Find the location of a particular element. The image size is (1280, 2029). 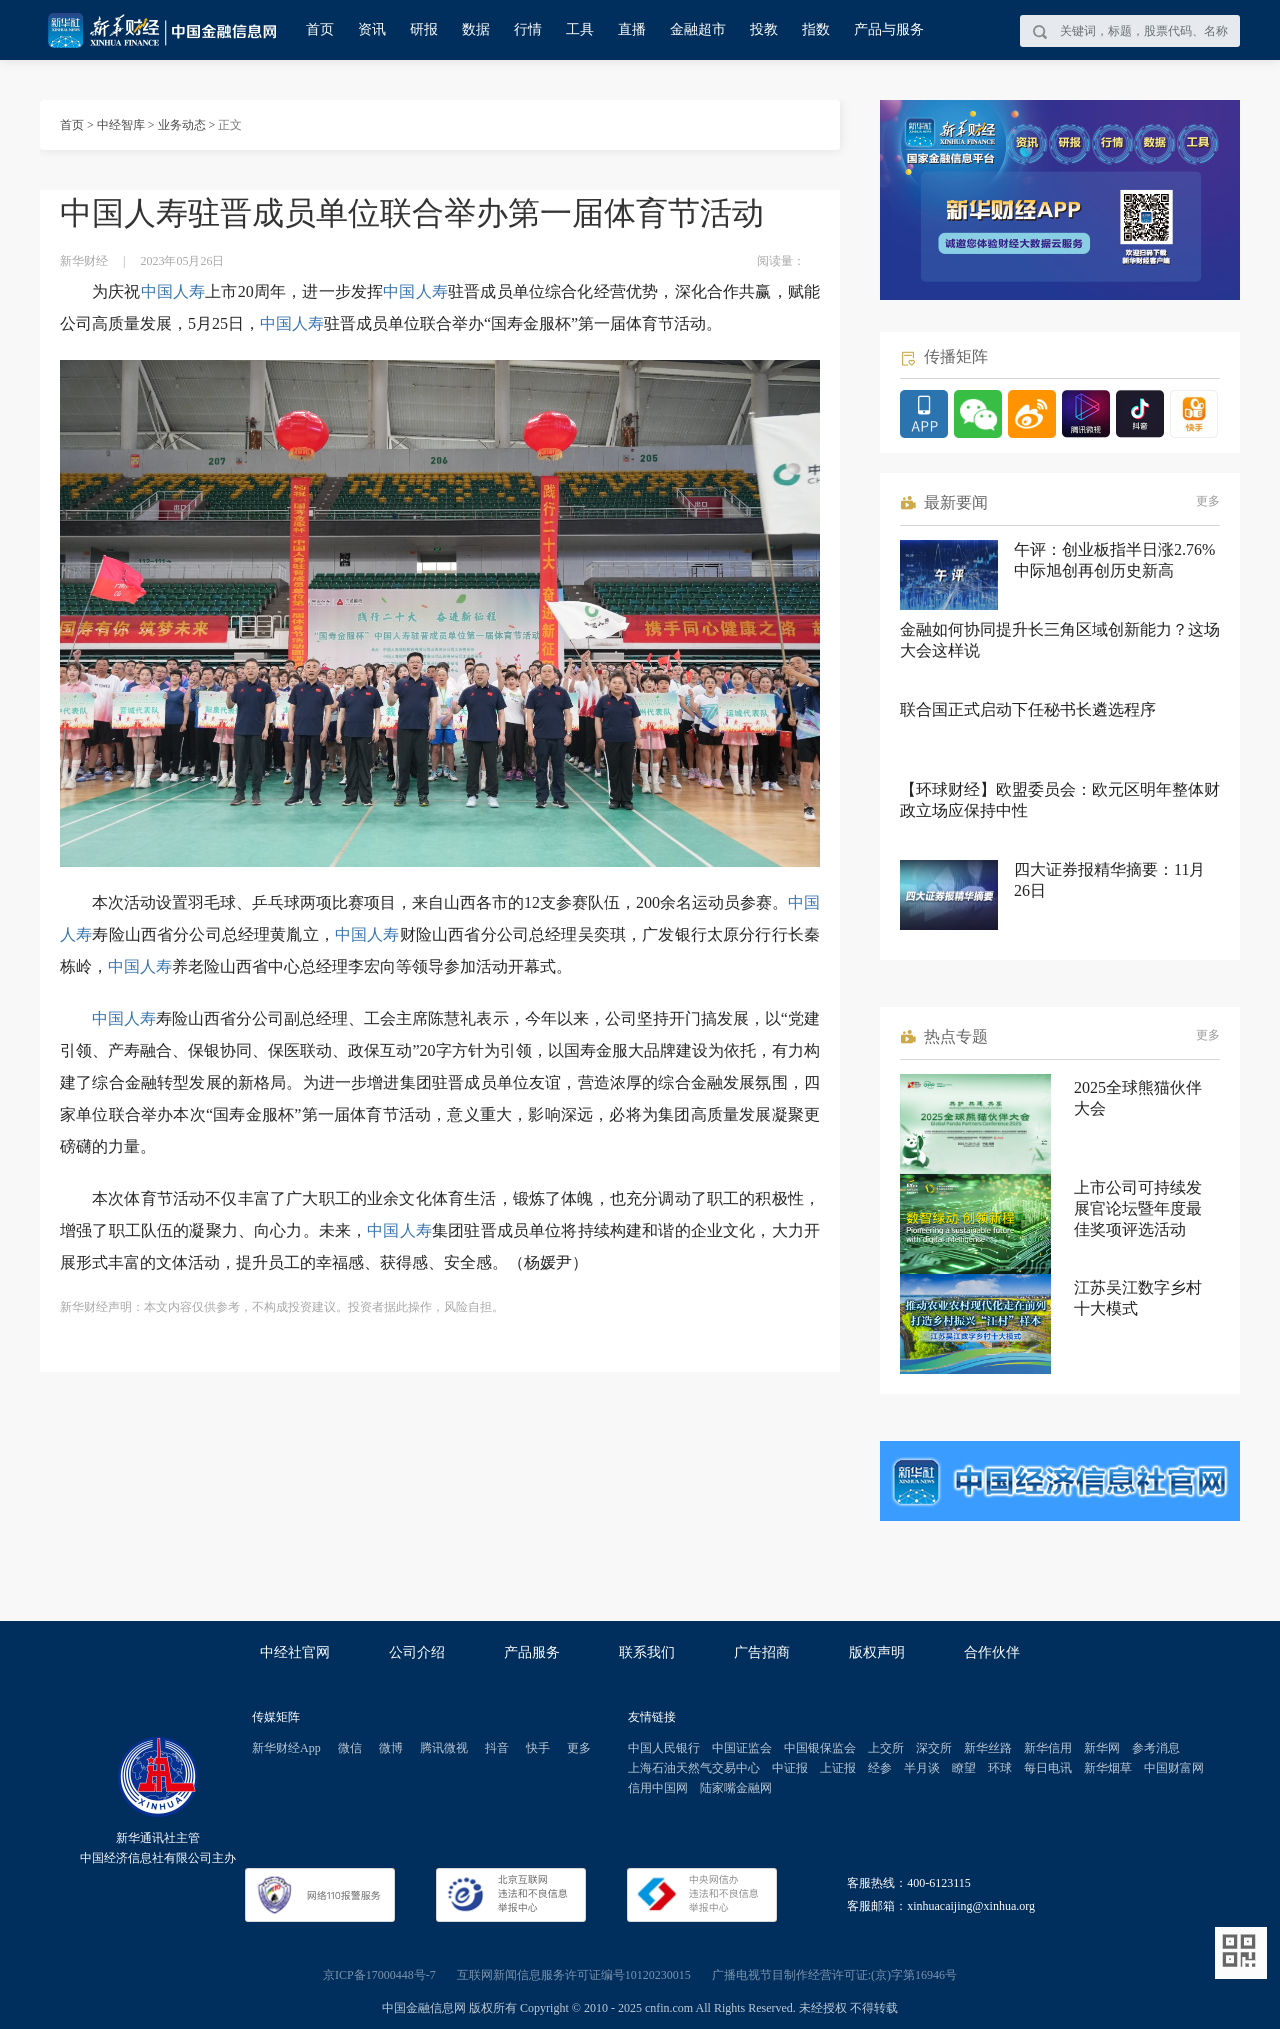

半月谈 is located at coordinates (922, 1768).